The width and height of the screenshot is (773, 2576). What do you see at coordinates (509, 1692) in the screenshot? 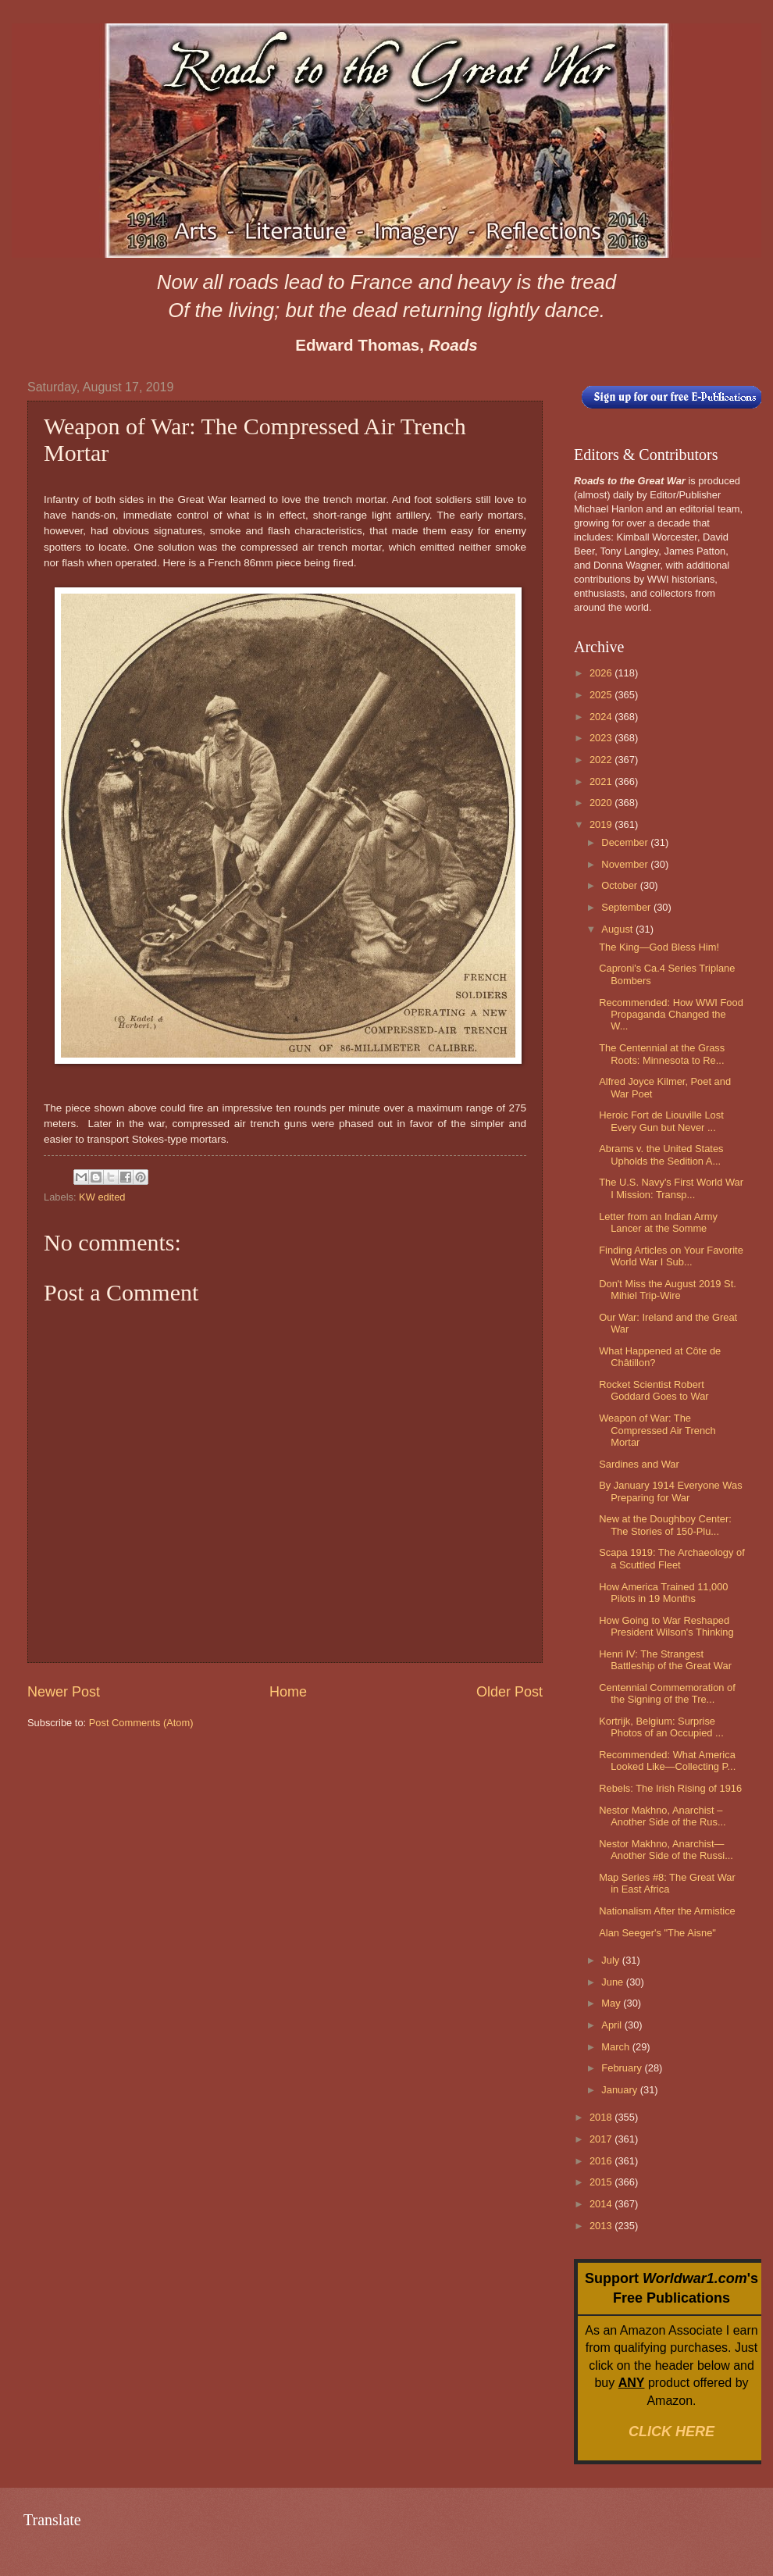
I see `Older Post` at bounding box center [509, 1692].